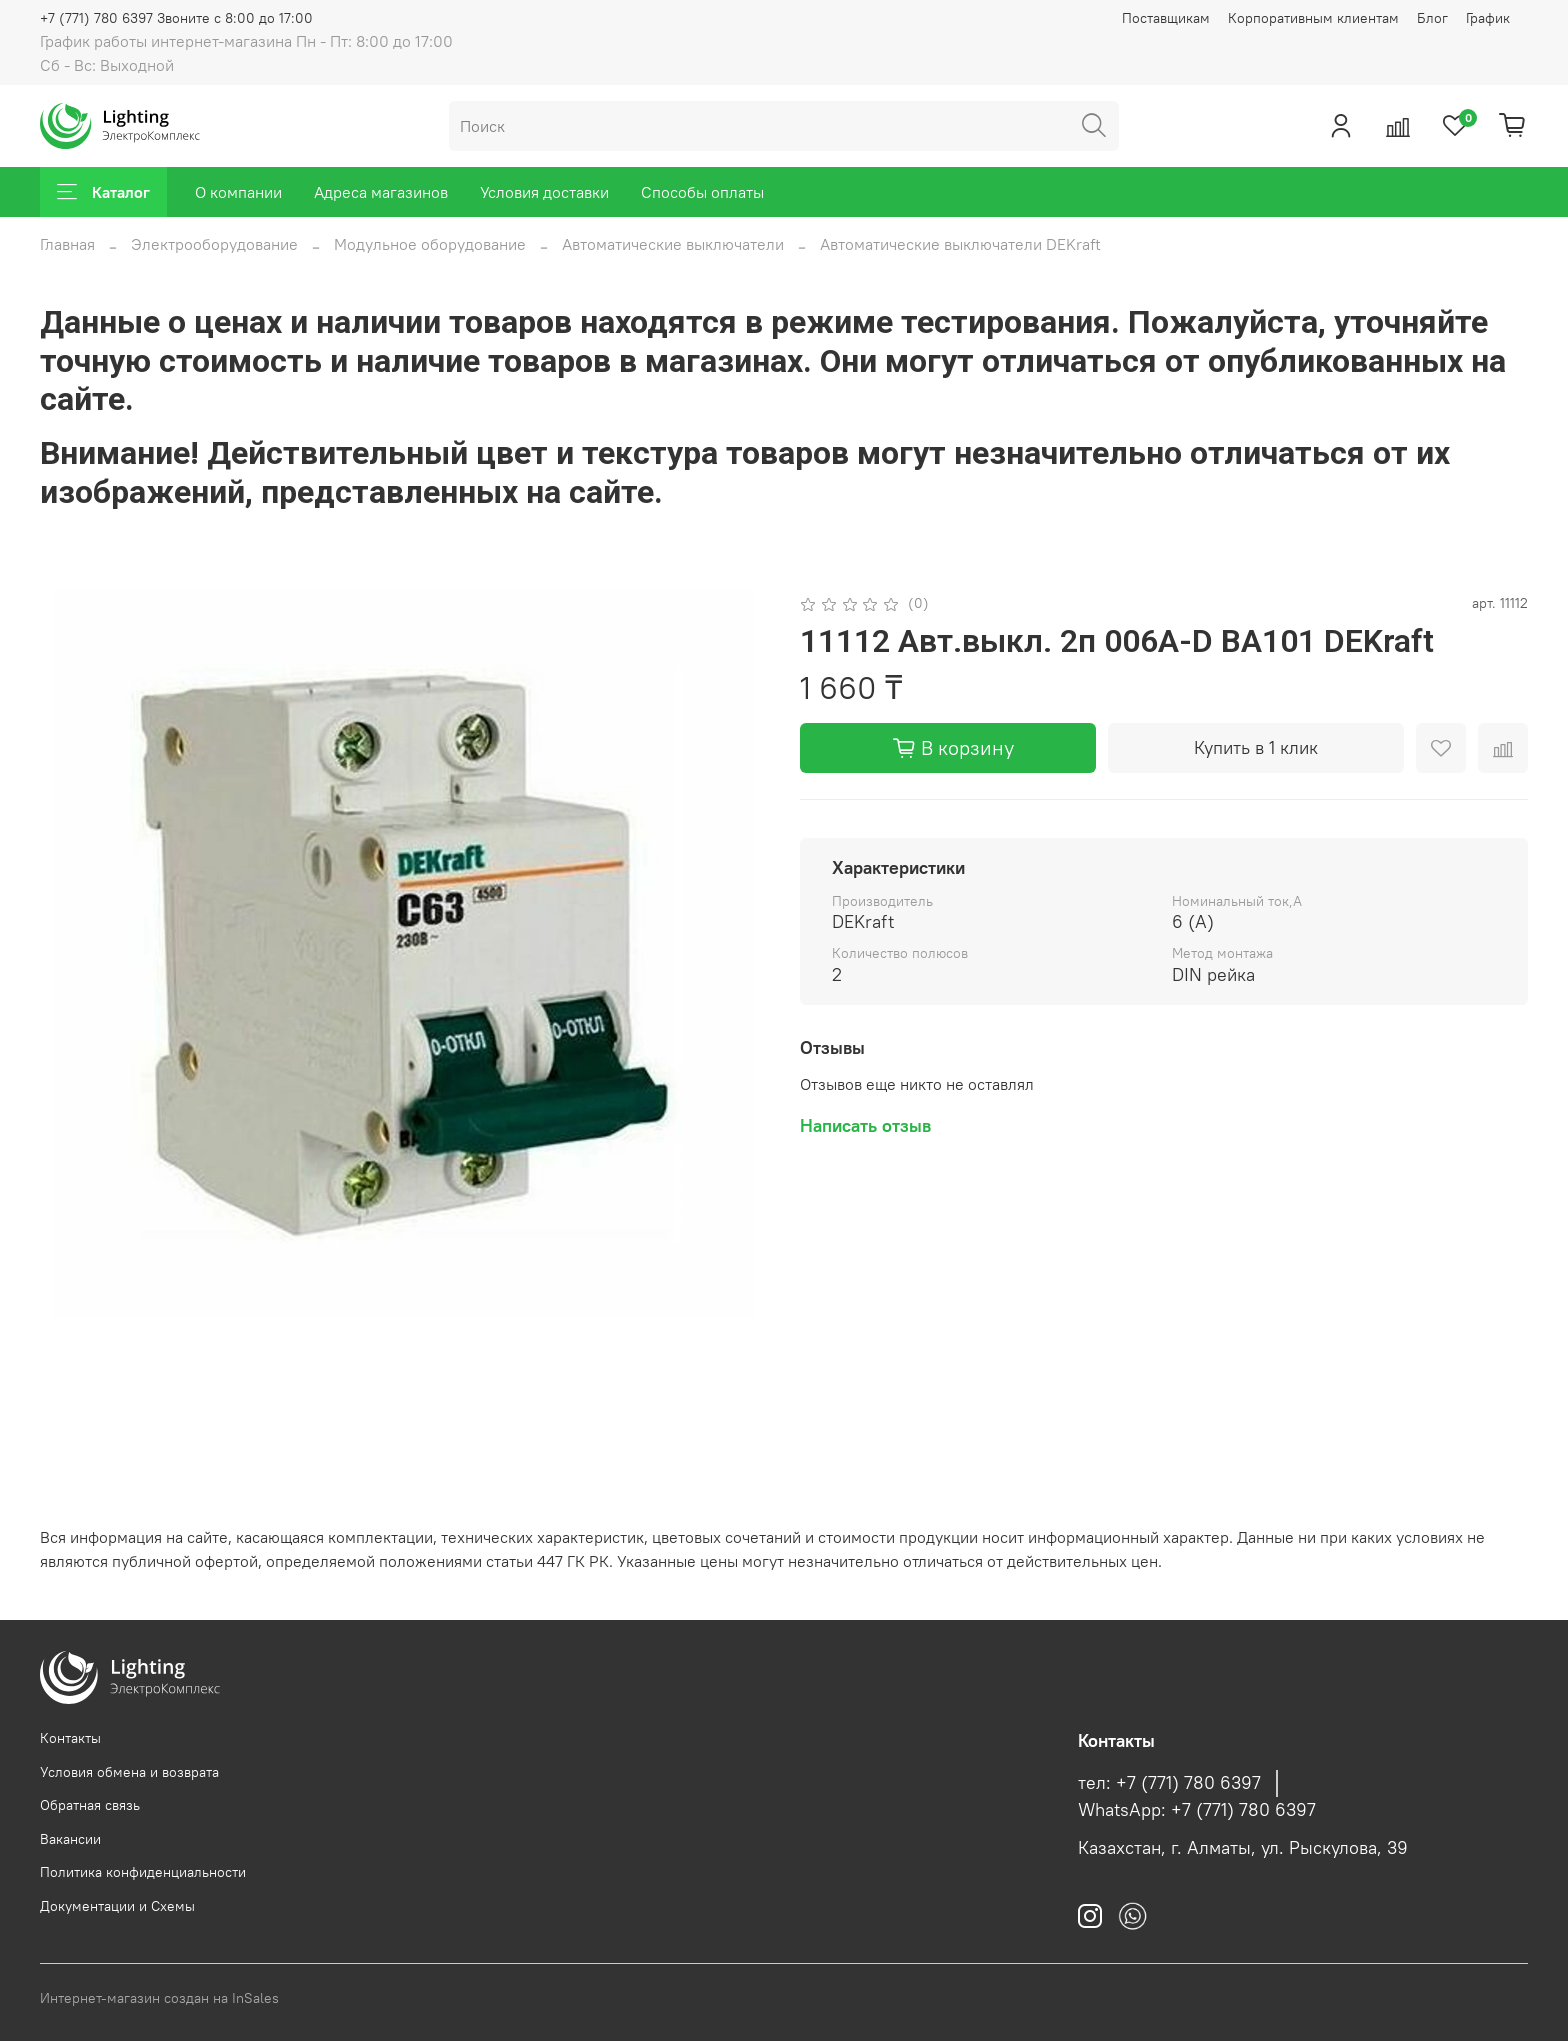 The image size is (1568, 2041). What do you see at coordinates (430, 244) in the screenshot?
I see `Модульное оборудование` at bounding box center [430, 244].